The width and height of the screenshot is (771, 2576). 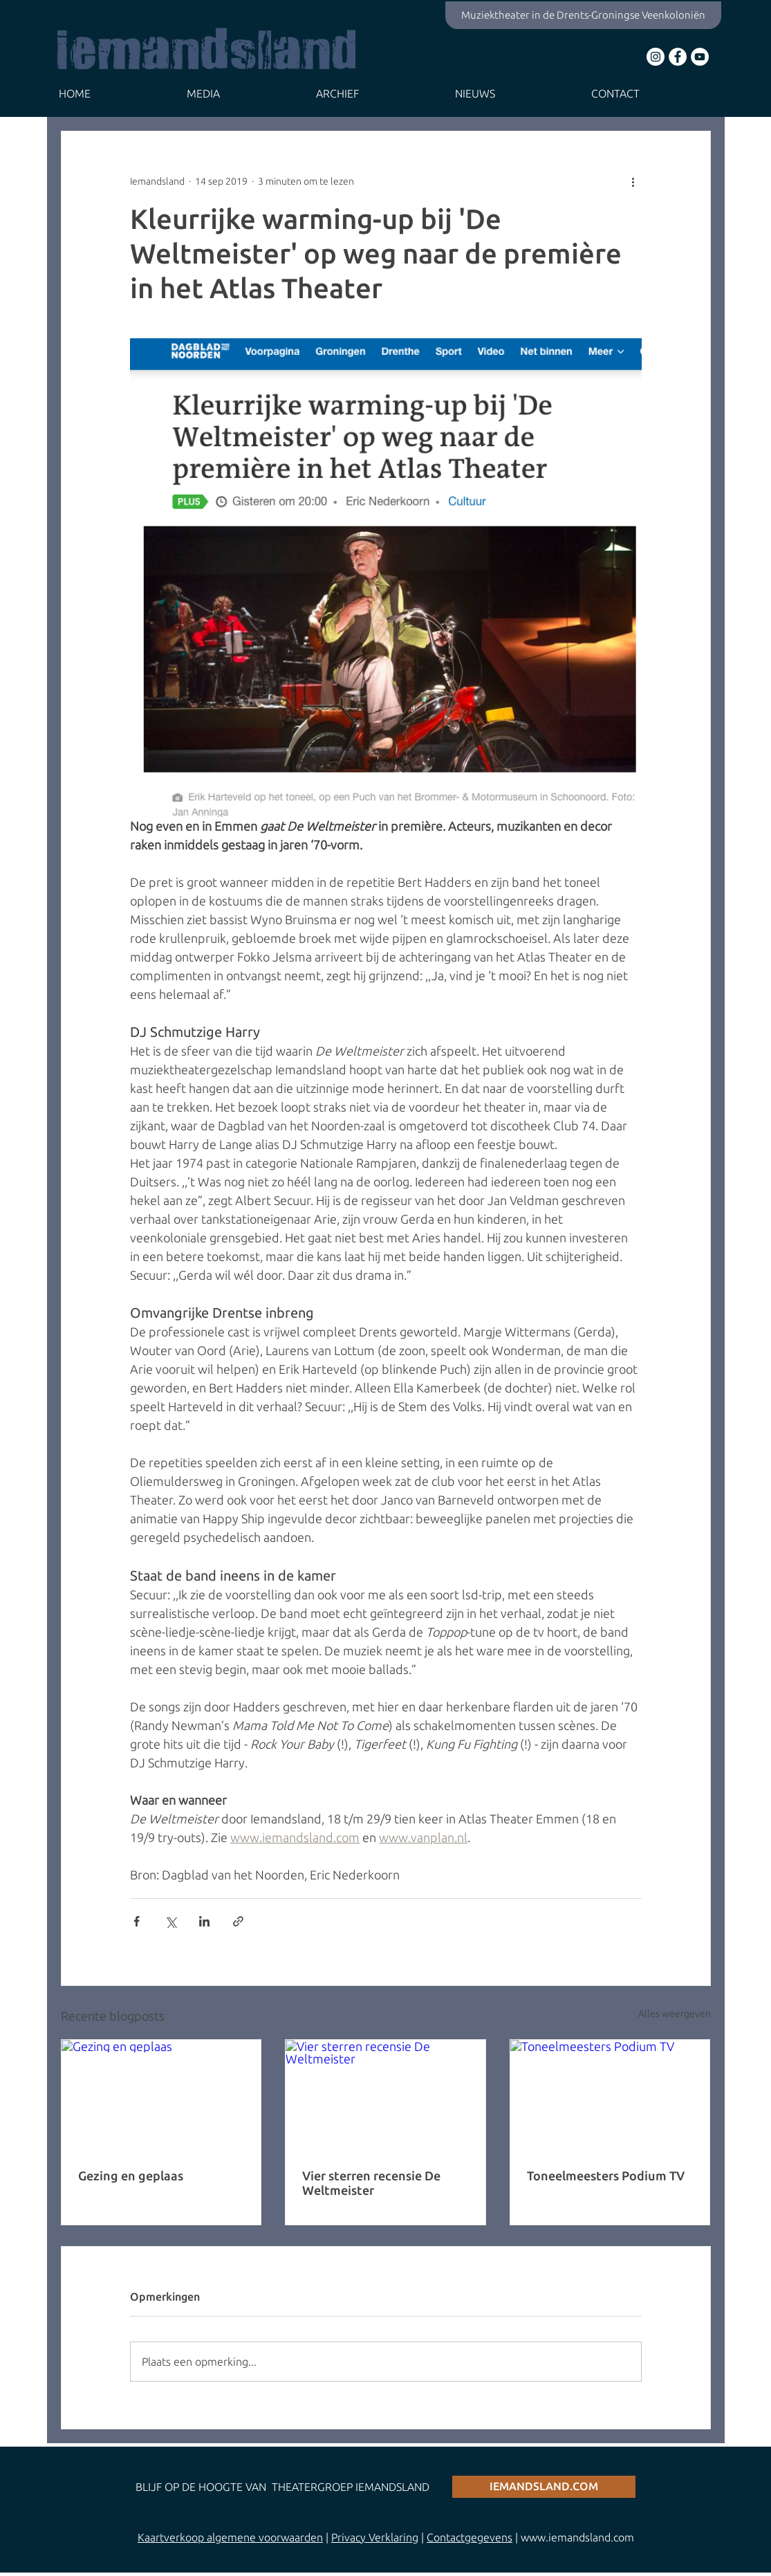 I want to click on [Facebook - White Circle], so click(x=678, y=57).